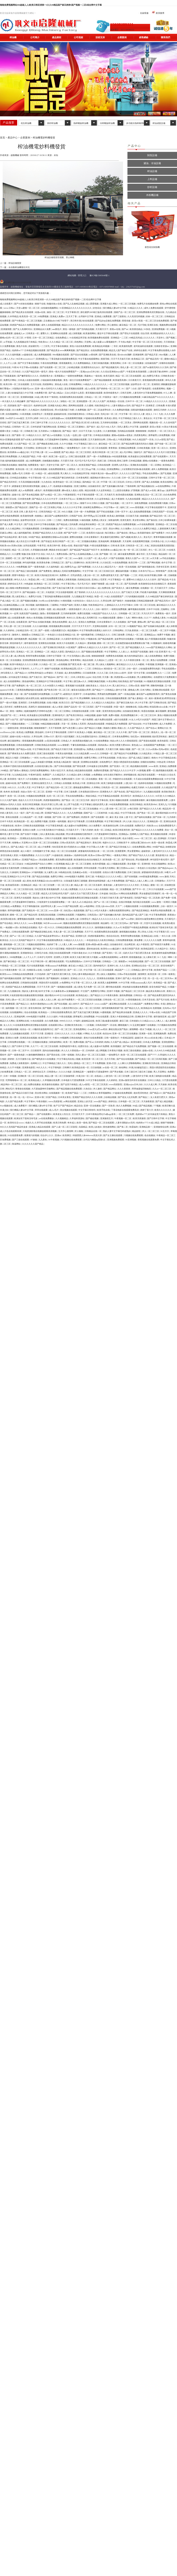  What do you see at coordinates (64, 885) in the screenshot?
I see `一区二区三区人妻` at bounding box center [64, 885].